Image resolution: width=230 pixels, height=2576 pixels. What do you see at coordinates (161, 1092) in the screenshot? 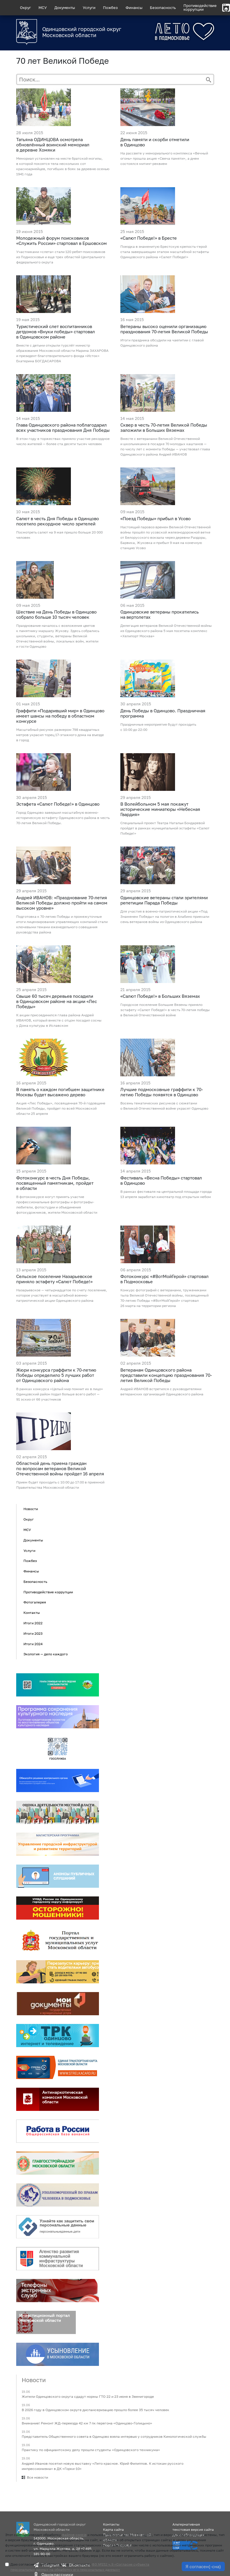
I see `Лучшие подмосковные граффити к 70-летию Победы появятся в Одинцово` at bounding box center [161, 1092].